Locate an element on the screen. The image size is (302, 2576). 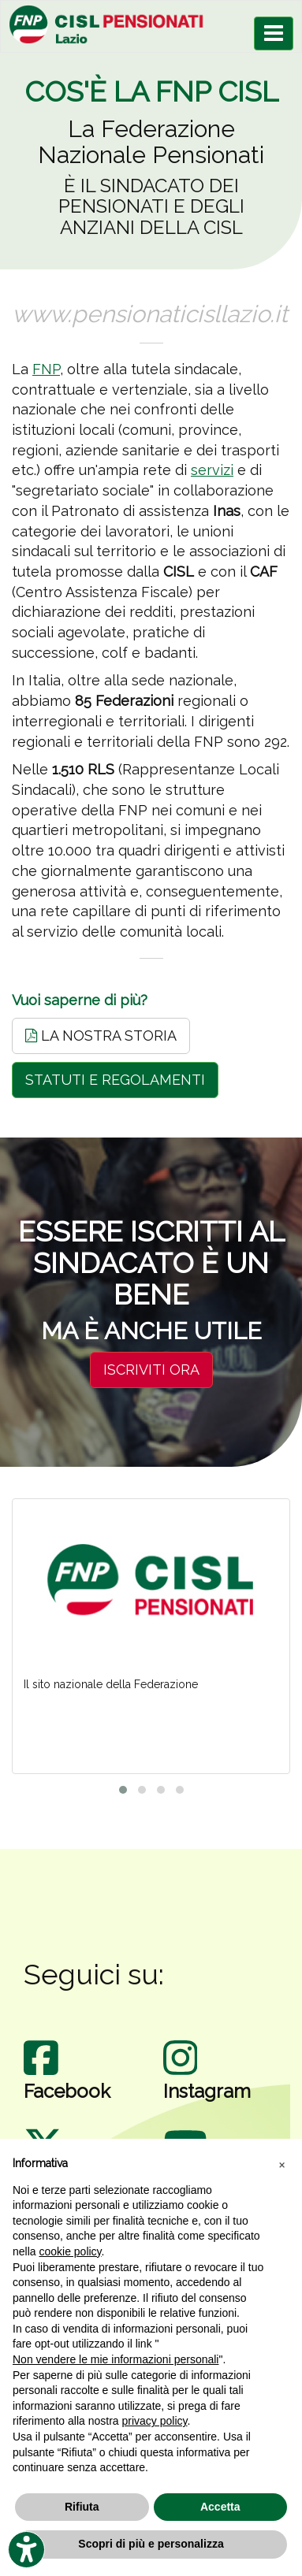
Non vendere le mie informazioni personali is located at coordinates (115, 2359).